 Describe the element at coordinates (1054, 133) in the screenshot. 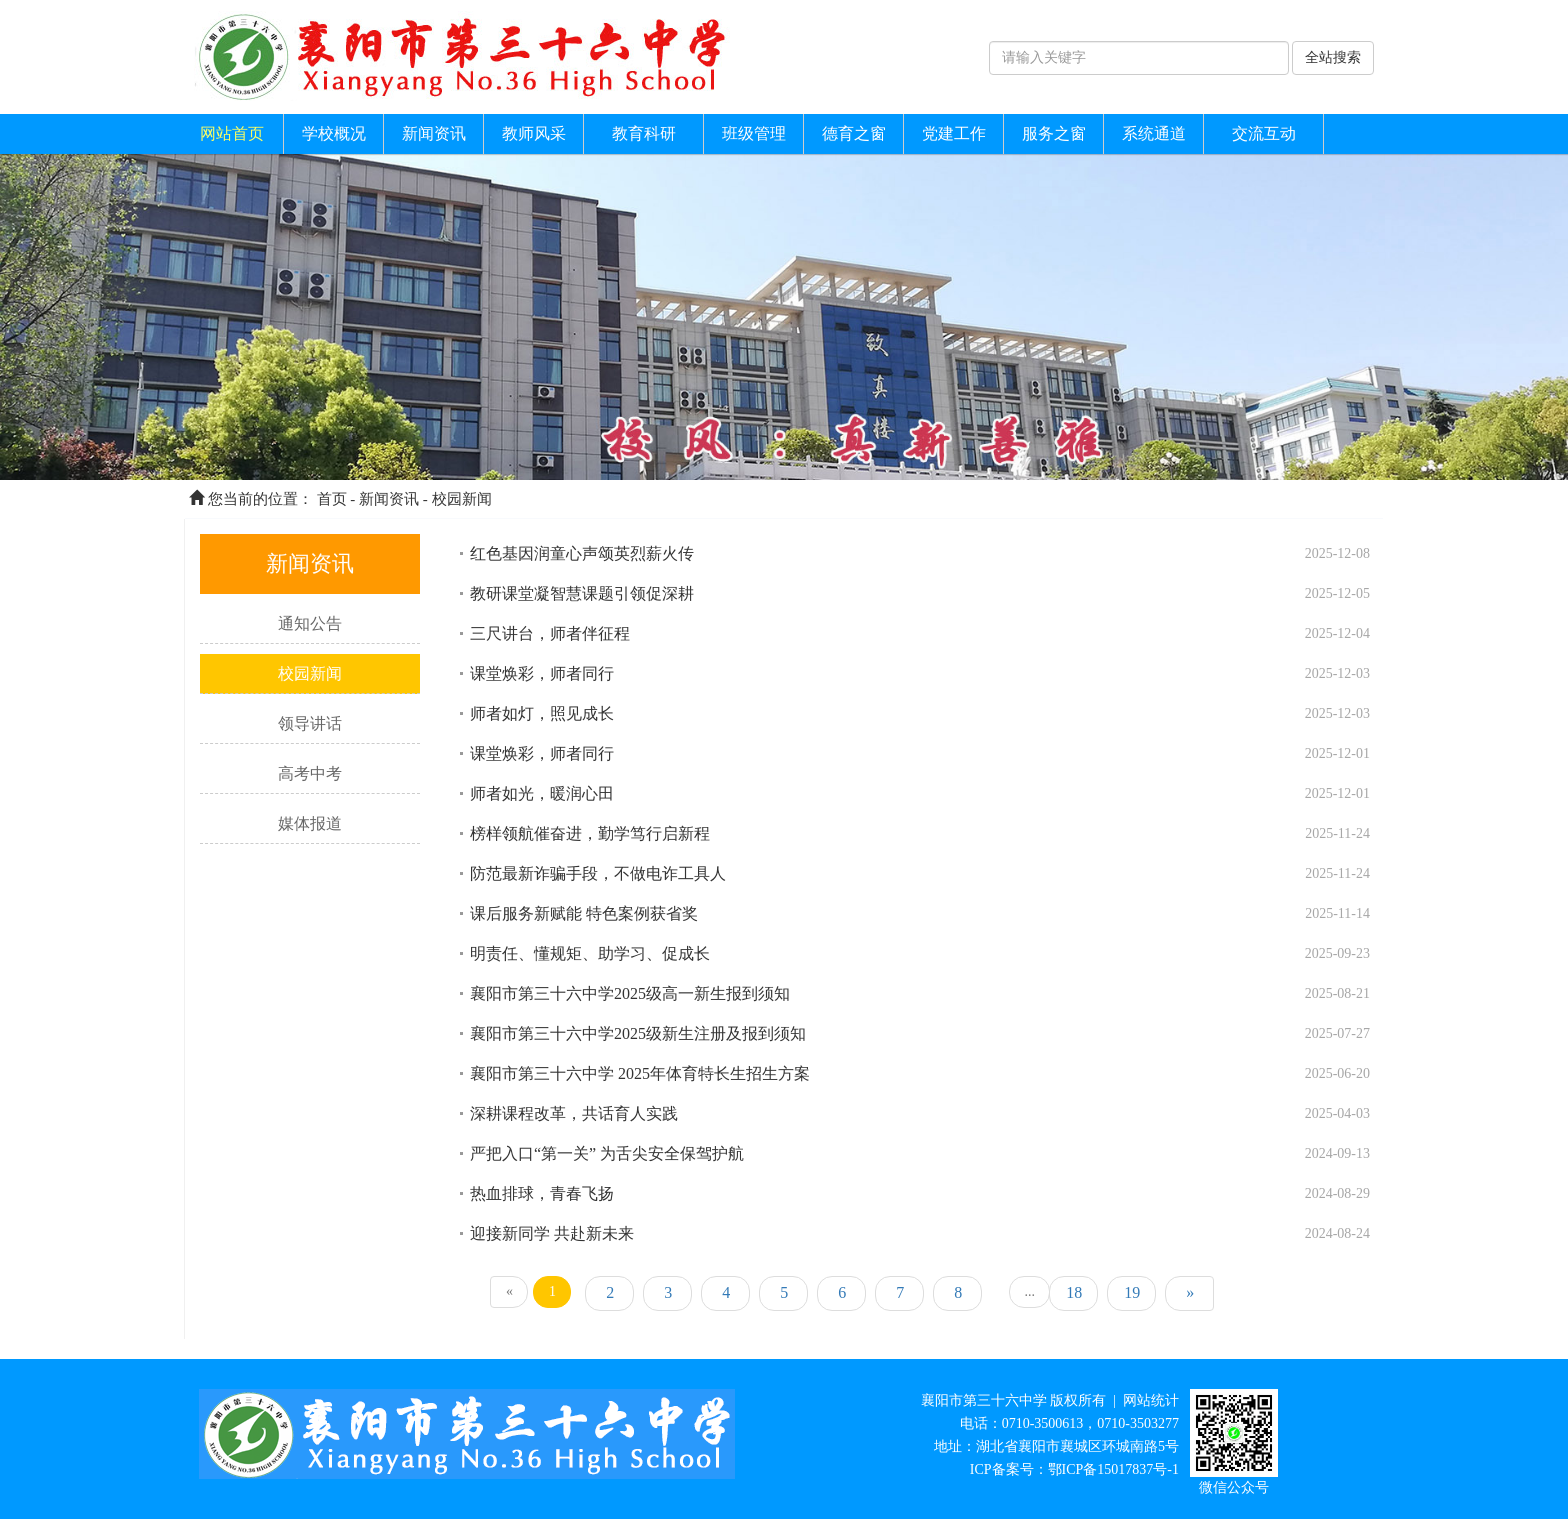

I see `服务之窗` at that location.